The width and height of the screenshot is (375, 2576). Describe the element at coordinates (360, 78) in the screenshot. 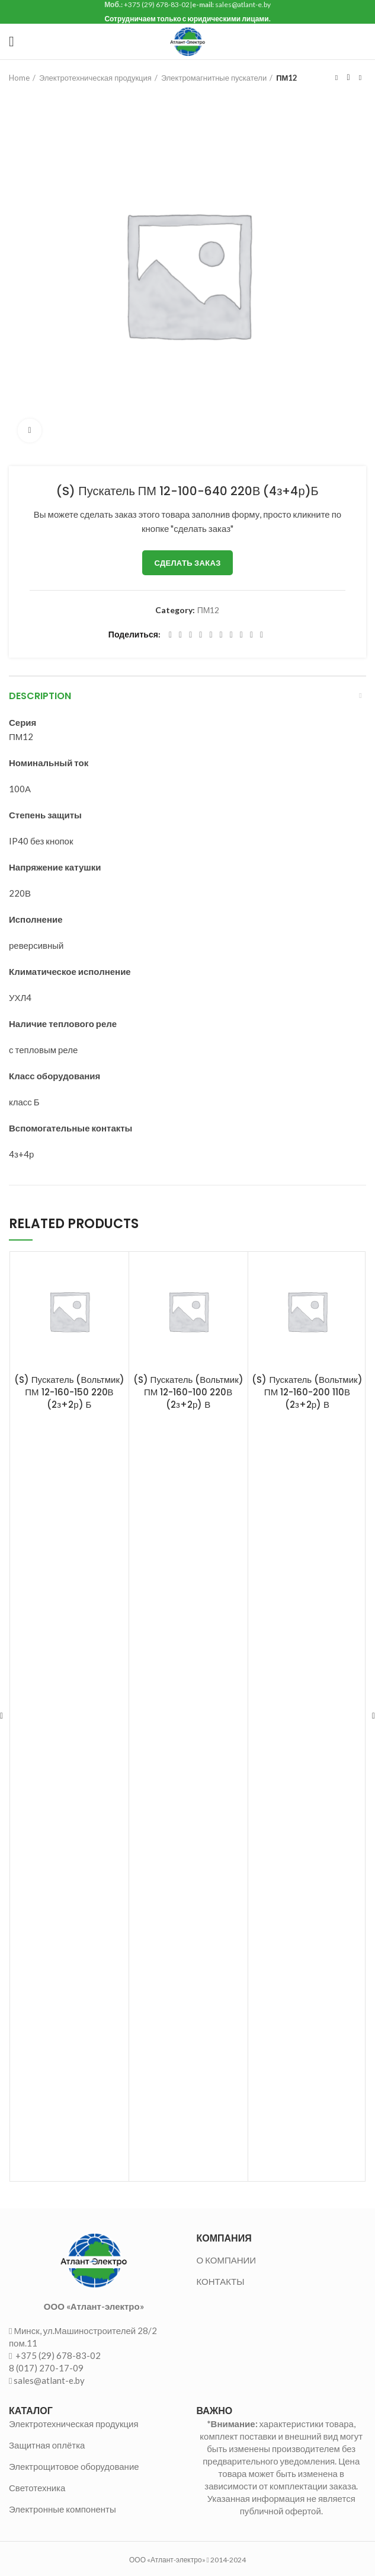

I see `Следующий товар` at that location.